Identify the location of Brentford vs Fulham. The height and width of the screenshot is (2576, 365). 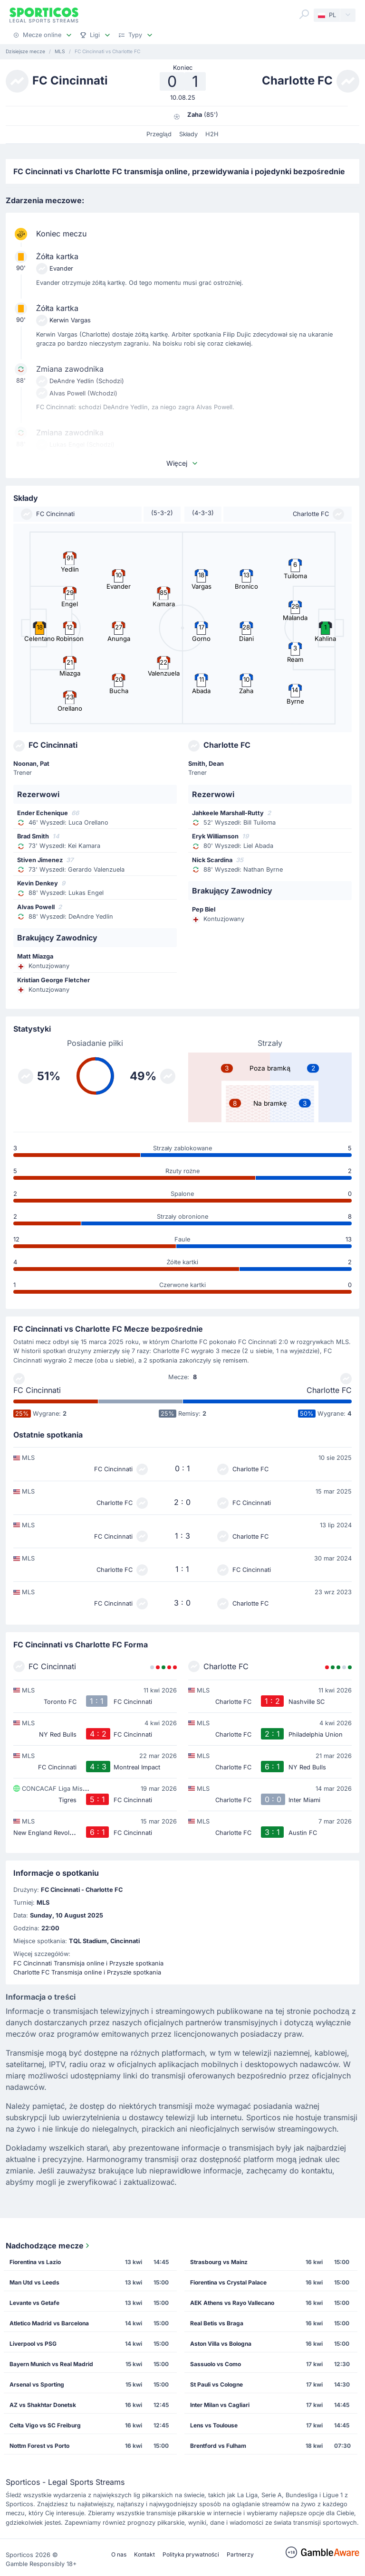
(218, 2445).